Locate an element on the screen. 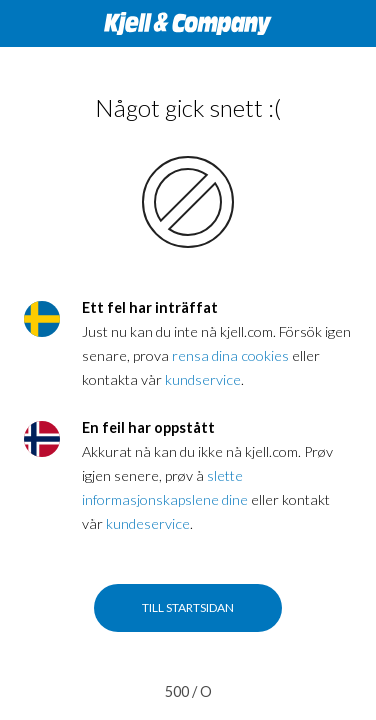 The width and height of the screenshot is (376, 720). rensa dina cookies is located at coordinates (230, 355).